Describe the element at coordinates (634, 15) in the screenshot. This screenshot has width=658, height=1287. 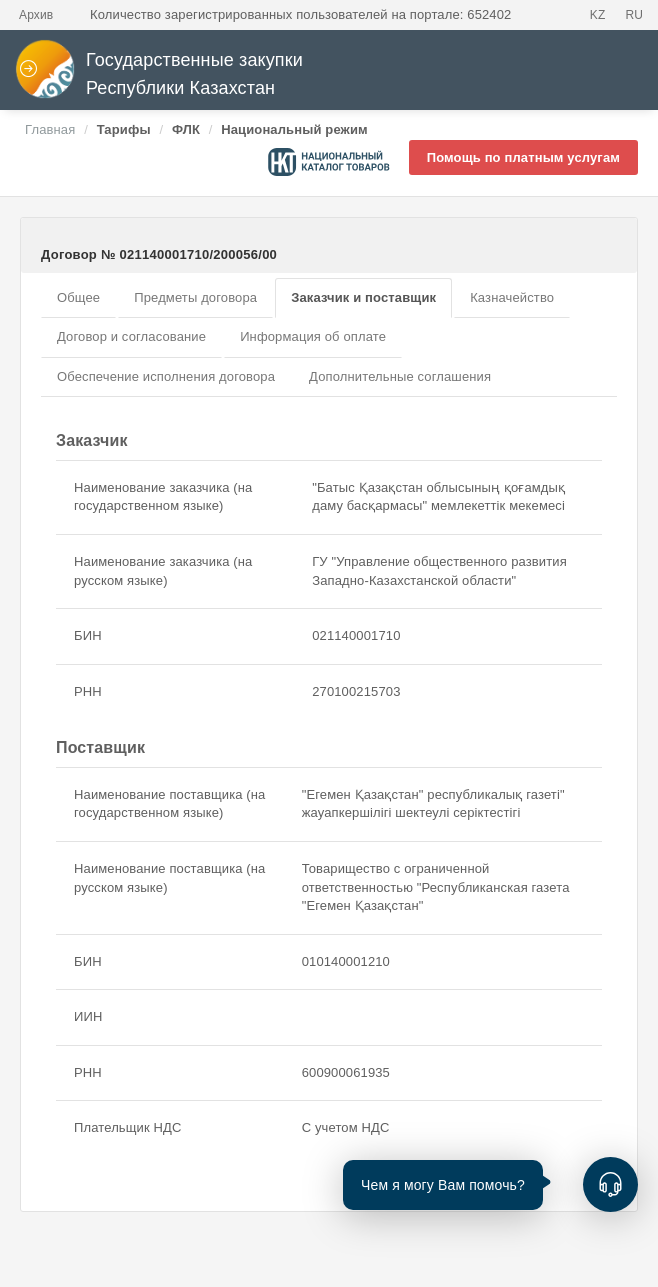
I see `RU` at that location.